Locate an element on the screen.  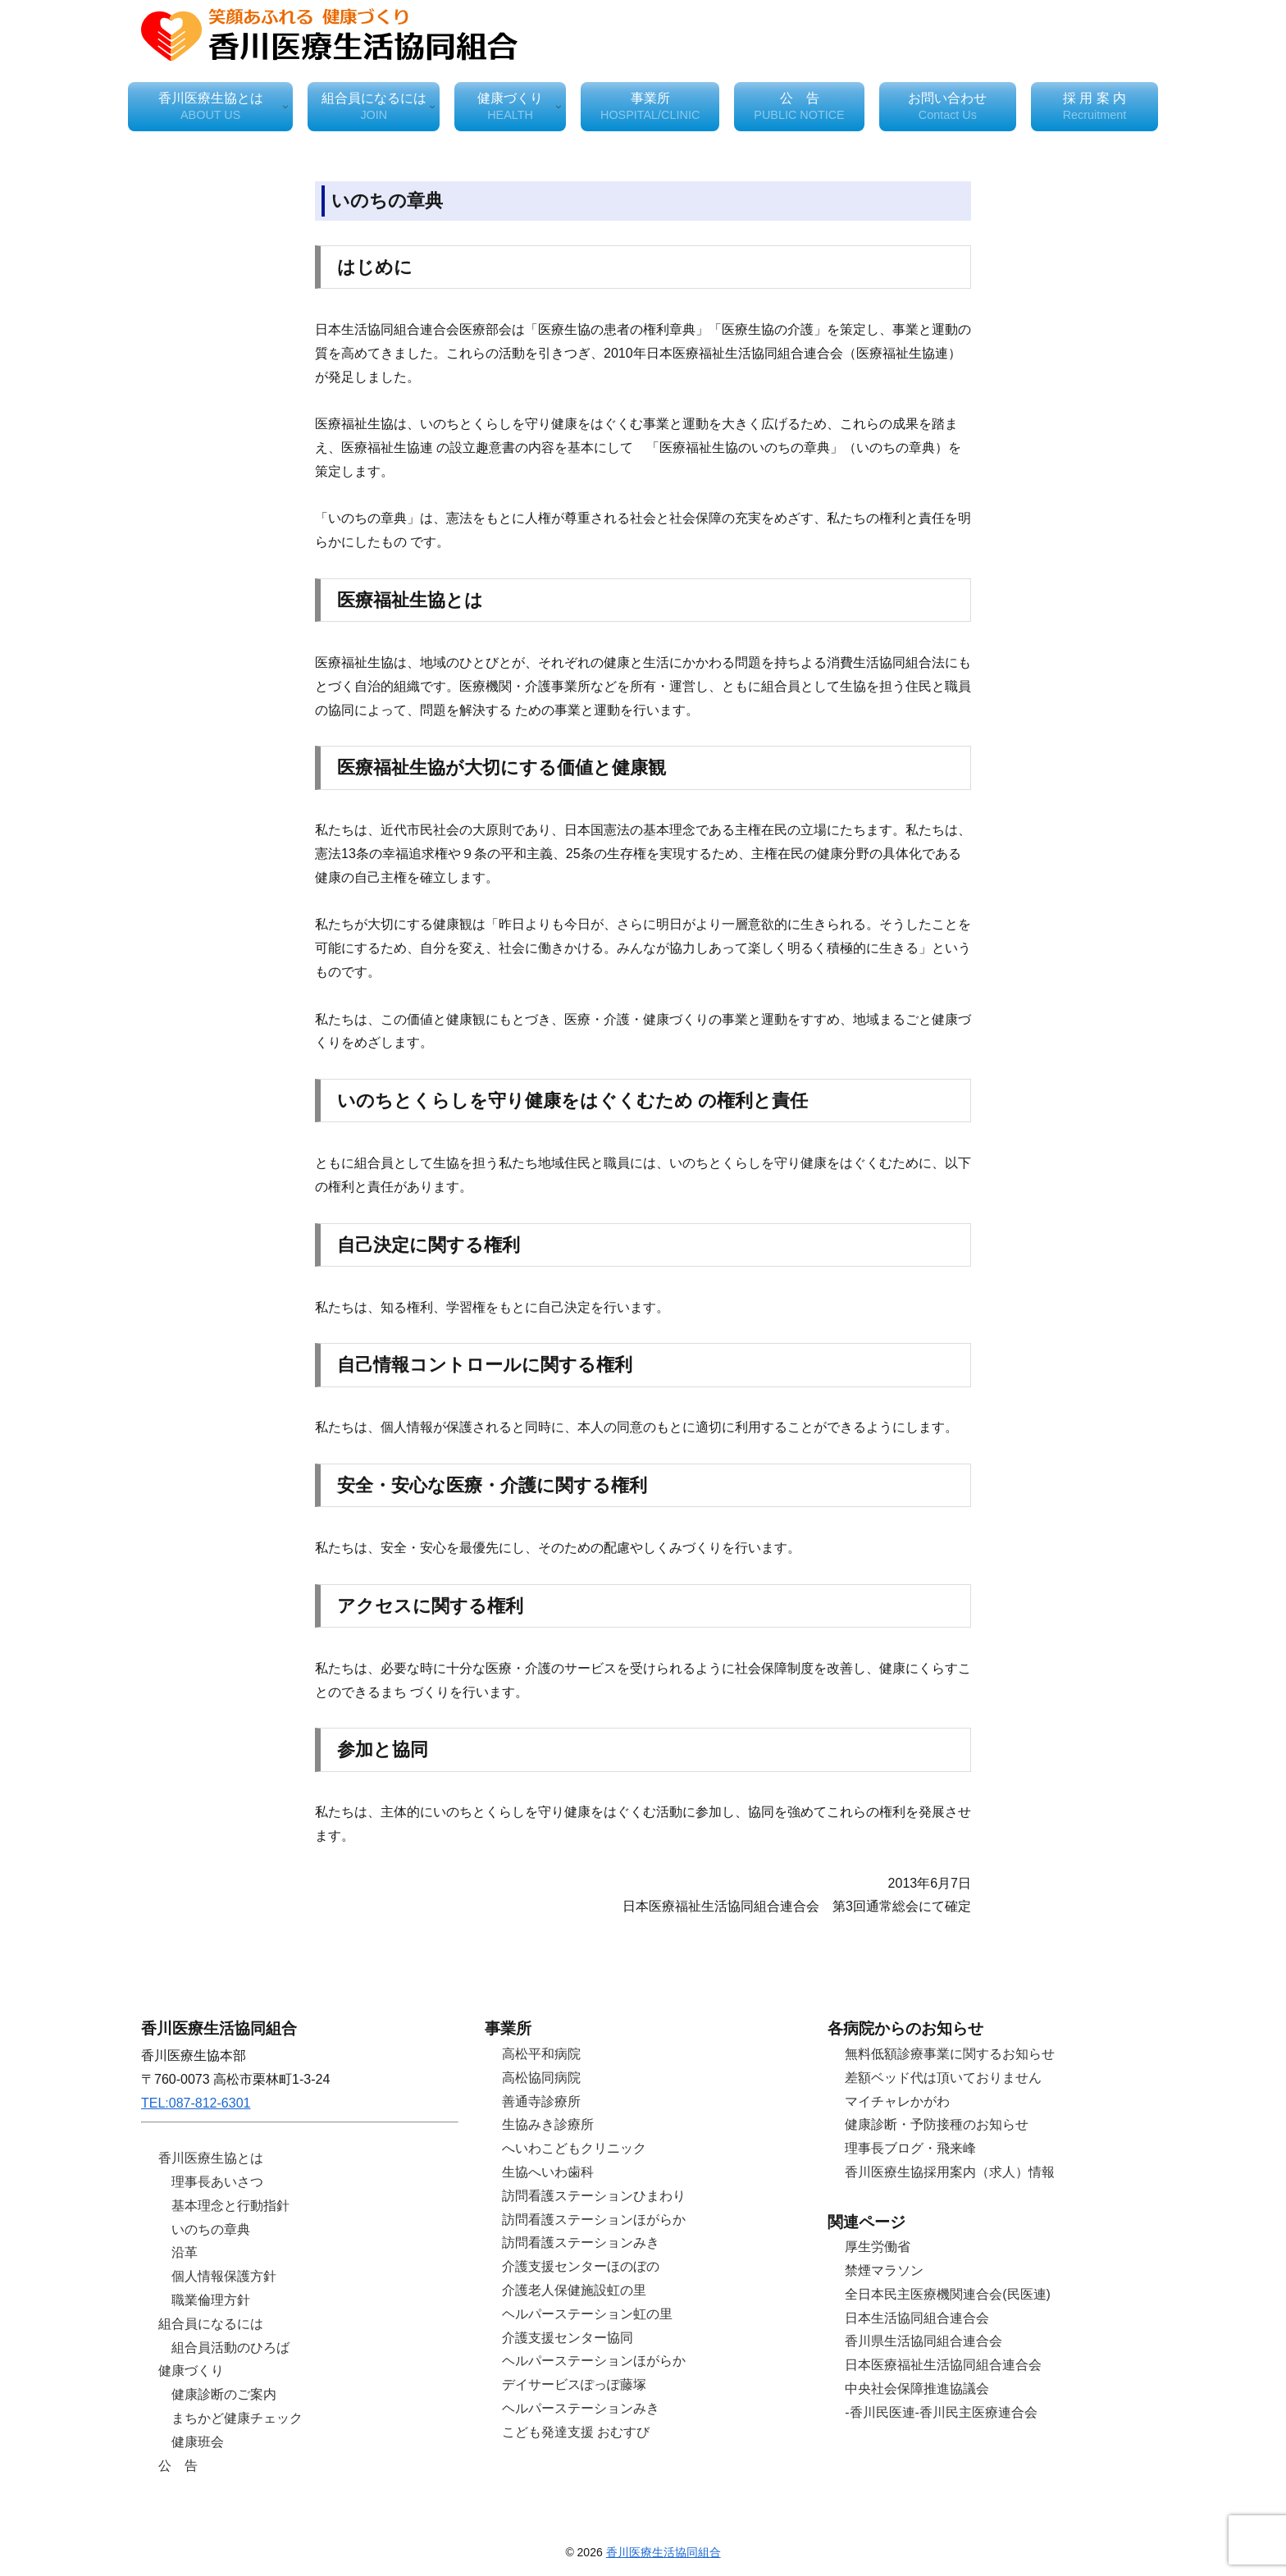
全日本民主医療機関連合会(民医連) is located at coordinates (948, 2294).